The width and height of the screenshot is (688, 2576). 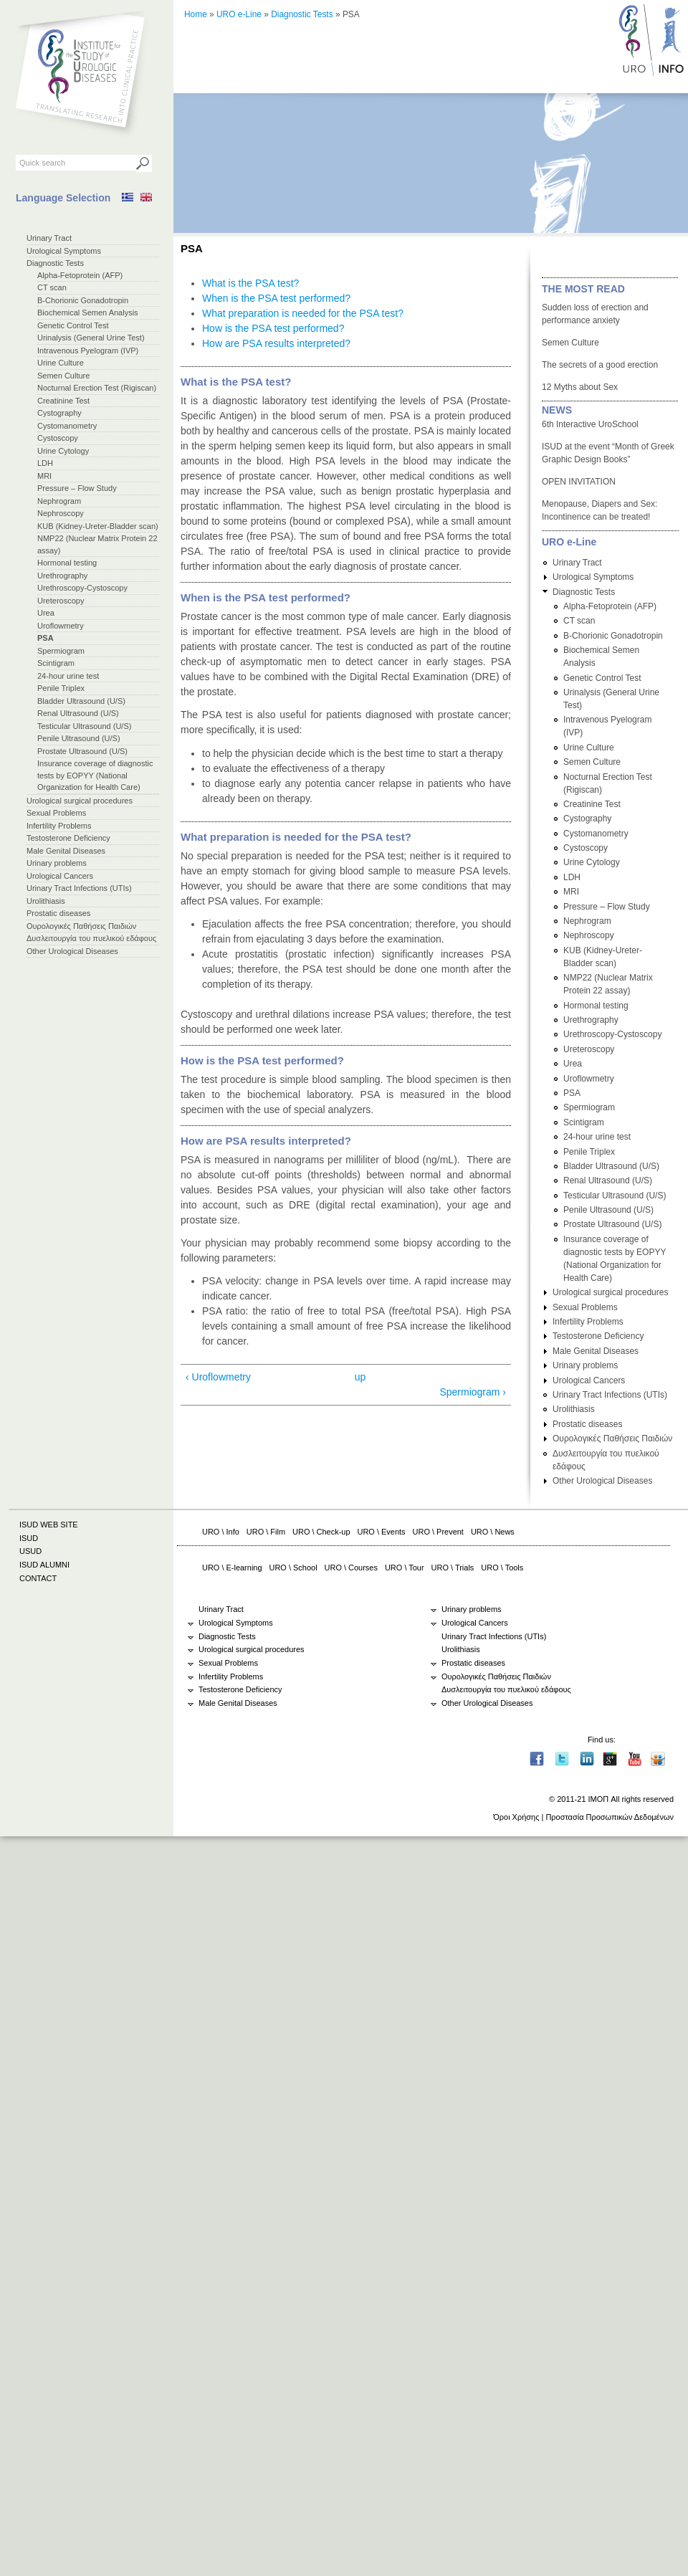 What do you see at coordinates (60, 362) in the screenshot?
I see `Urine Culture` at bounding box center [60, 362].